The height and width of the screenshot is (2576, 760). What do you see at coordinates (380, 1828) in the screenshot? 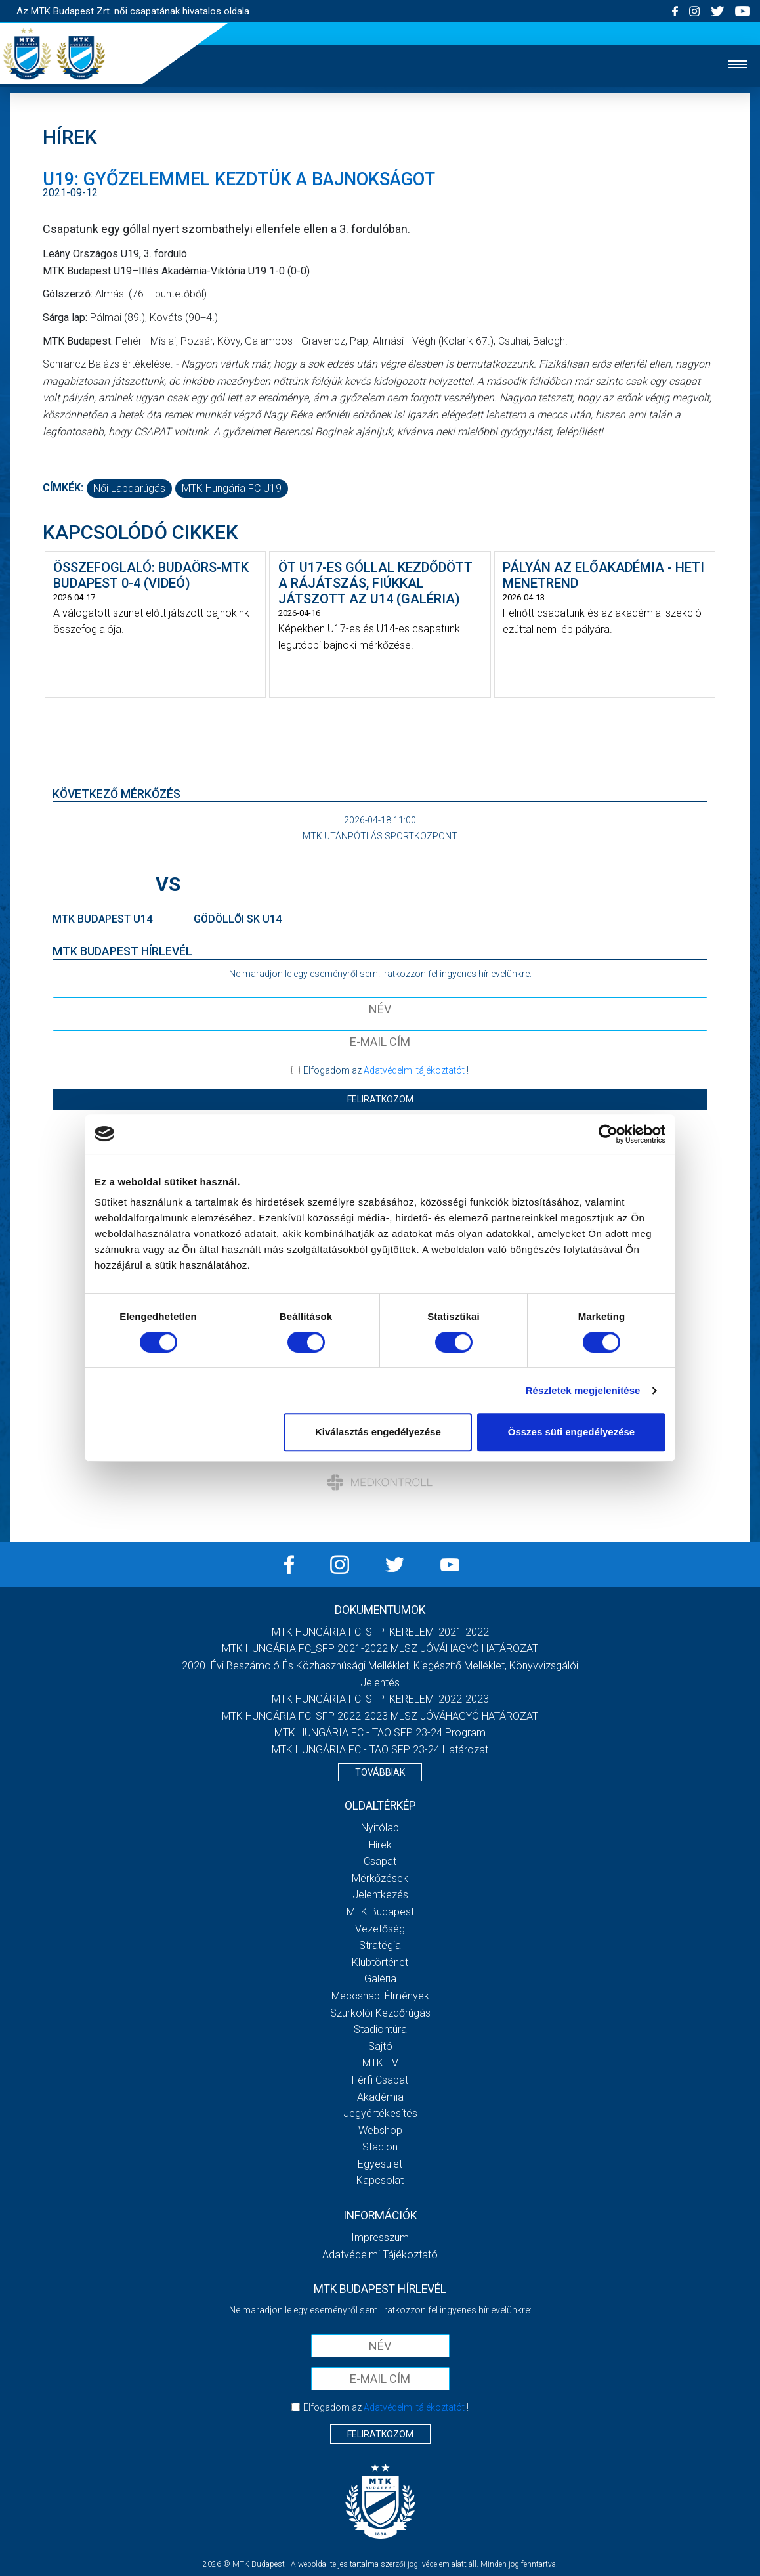
I see `Nyitólap` at bounding box center [380, 1828].